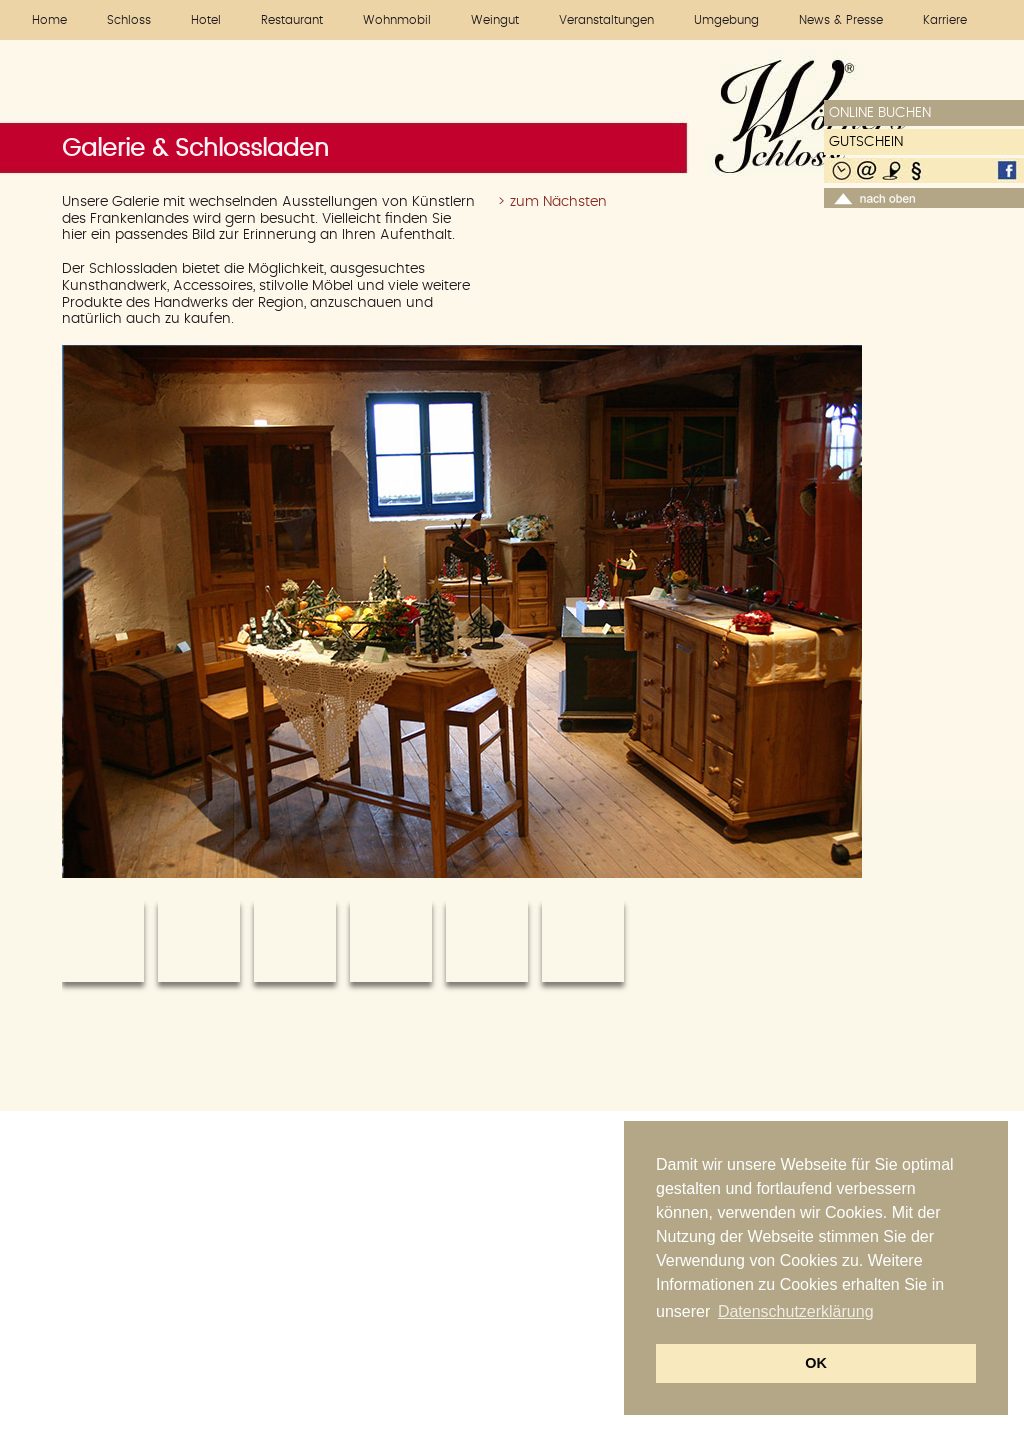 This screenshot has width=1024, height=1431. I want to click on Home, so click(49, 20).